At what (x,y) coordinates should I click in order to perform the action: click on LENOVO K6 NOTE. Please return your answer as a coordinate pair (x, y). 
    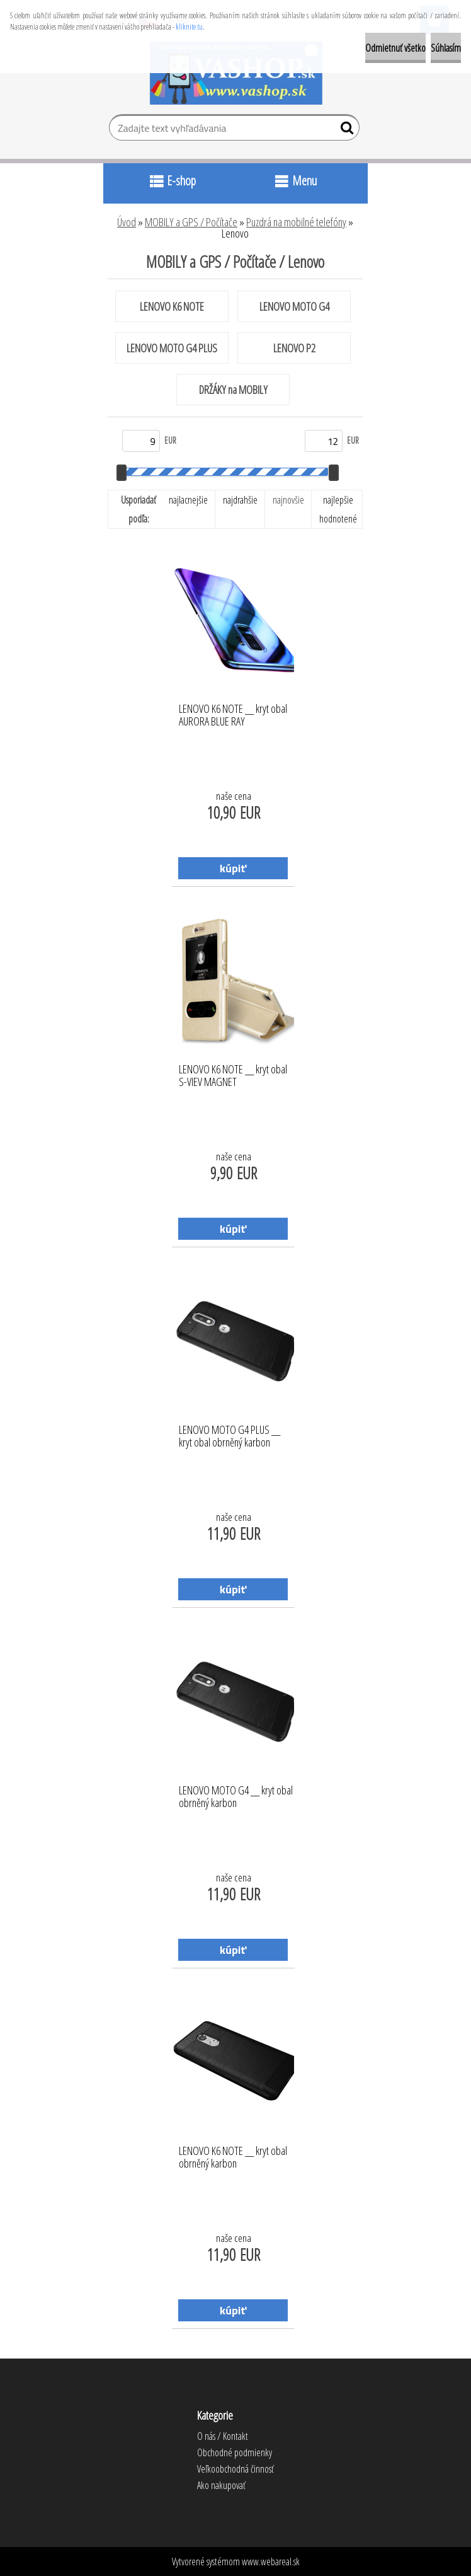
    Looking at the image, I should click on (172, 306).